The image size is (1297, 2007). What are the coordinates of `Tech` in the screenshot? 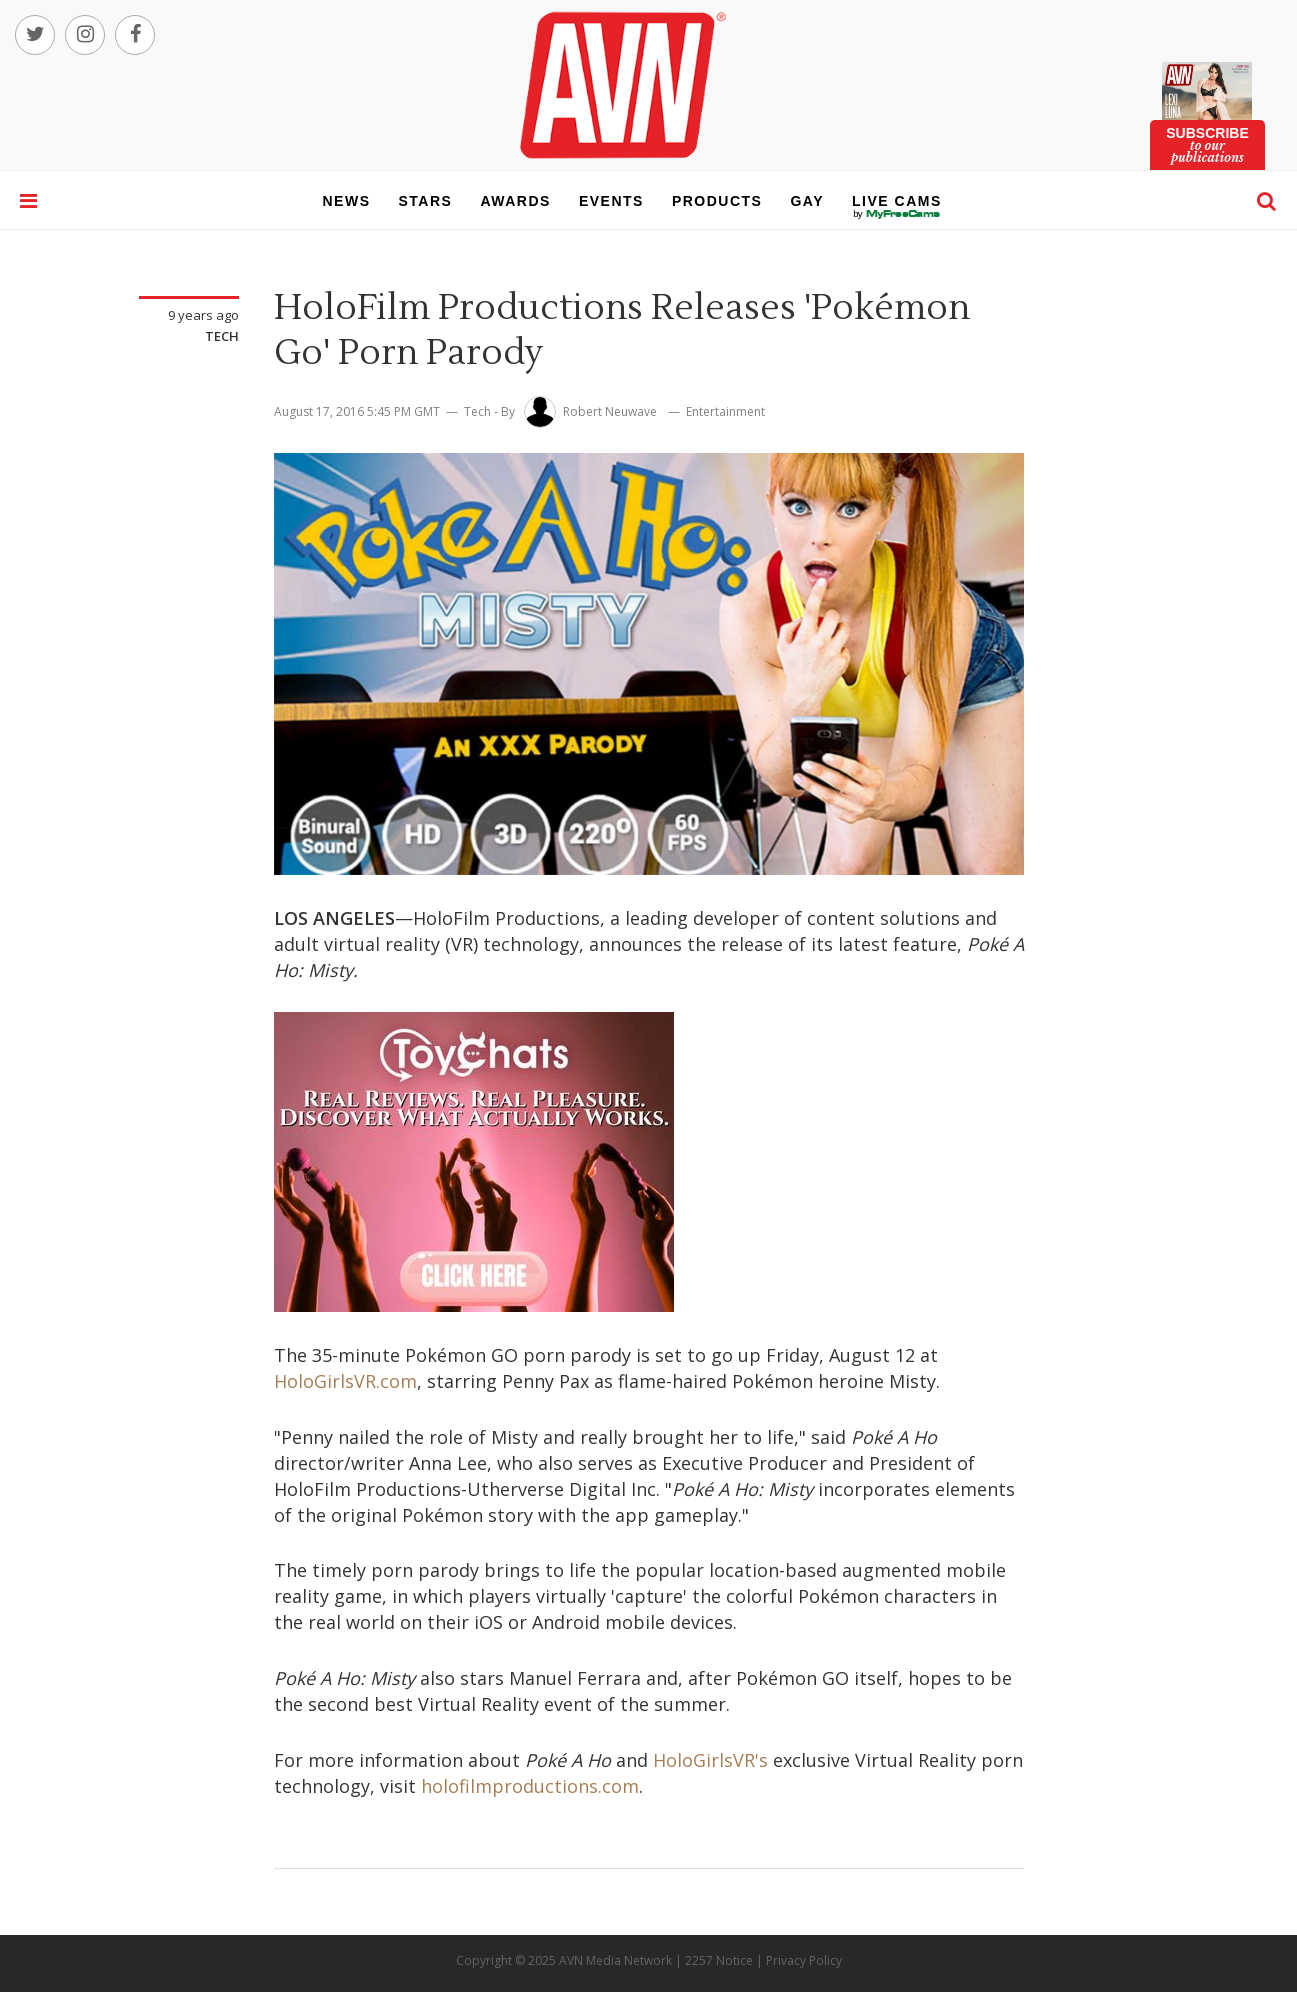 It's located at (222, 336).